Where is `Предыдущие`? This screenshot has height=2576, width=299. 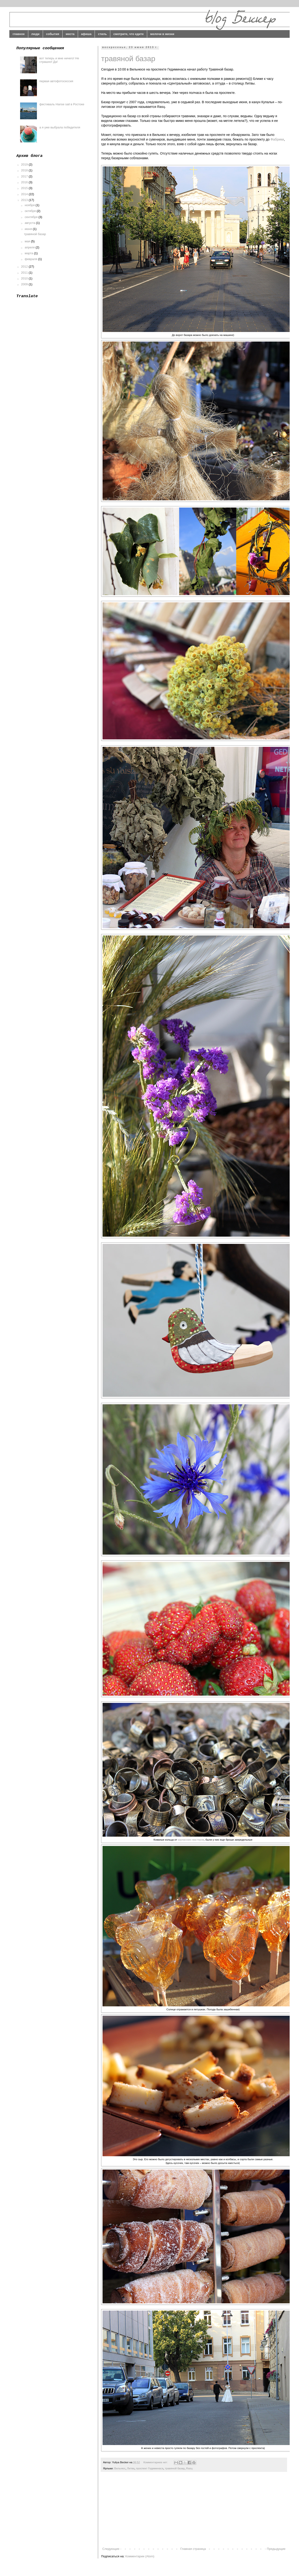 Предыдущие is located at coordinates (276, 2549).